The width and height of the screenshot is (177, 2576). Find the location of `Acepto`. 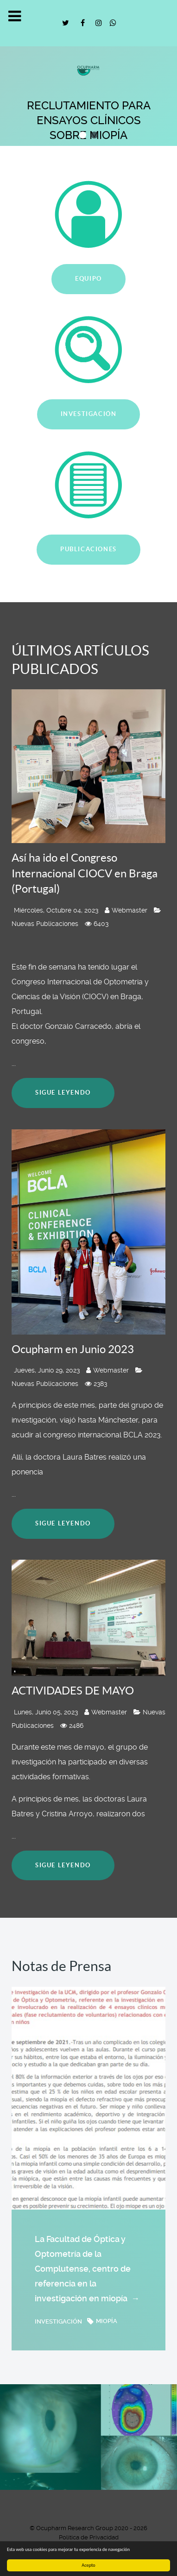

Acepto is located at coordinates (88, 2565).